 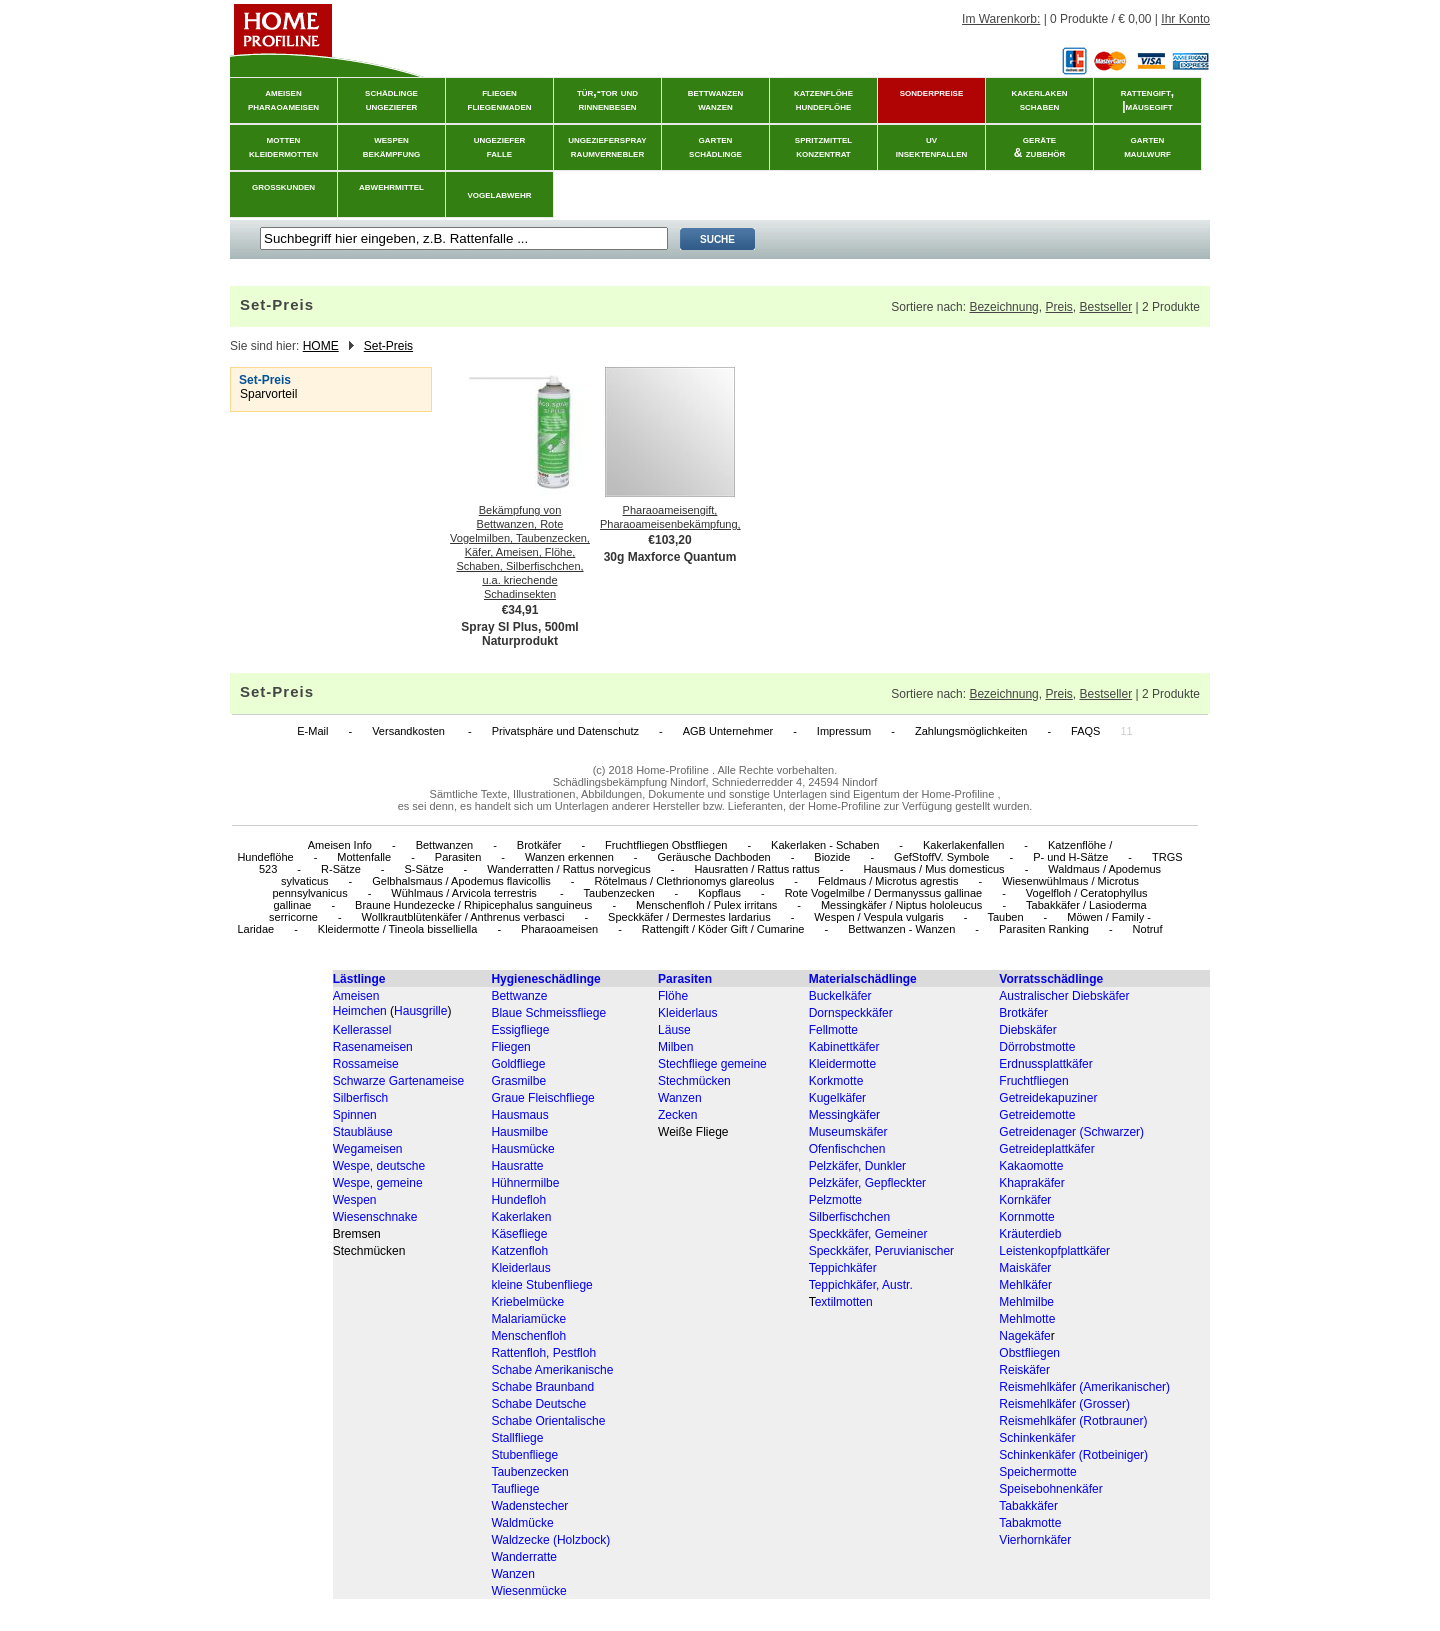 What do you see at coordinates (410, 731) in the screenshot?
I see `Versandkosten` at bounding box center [410, 731].